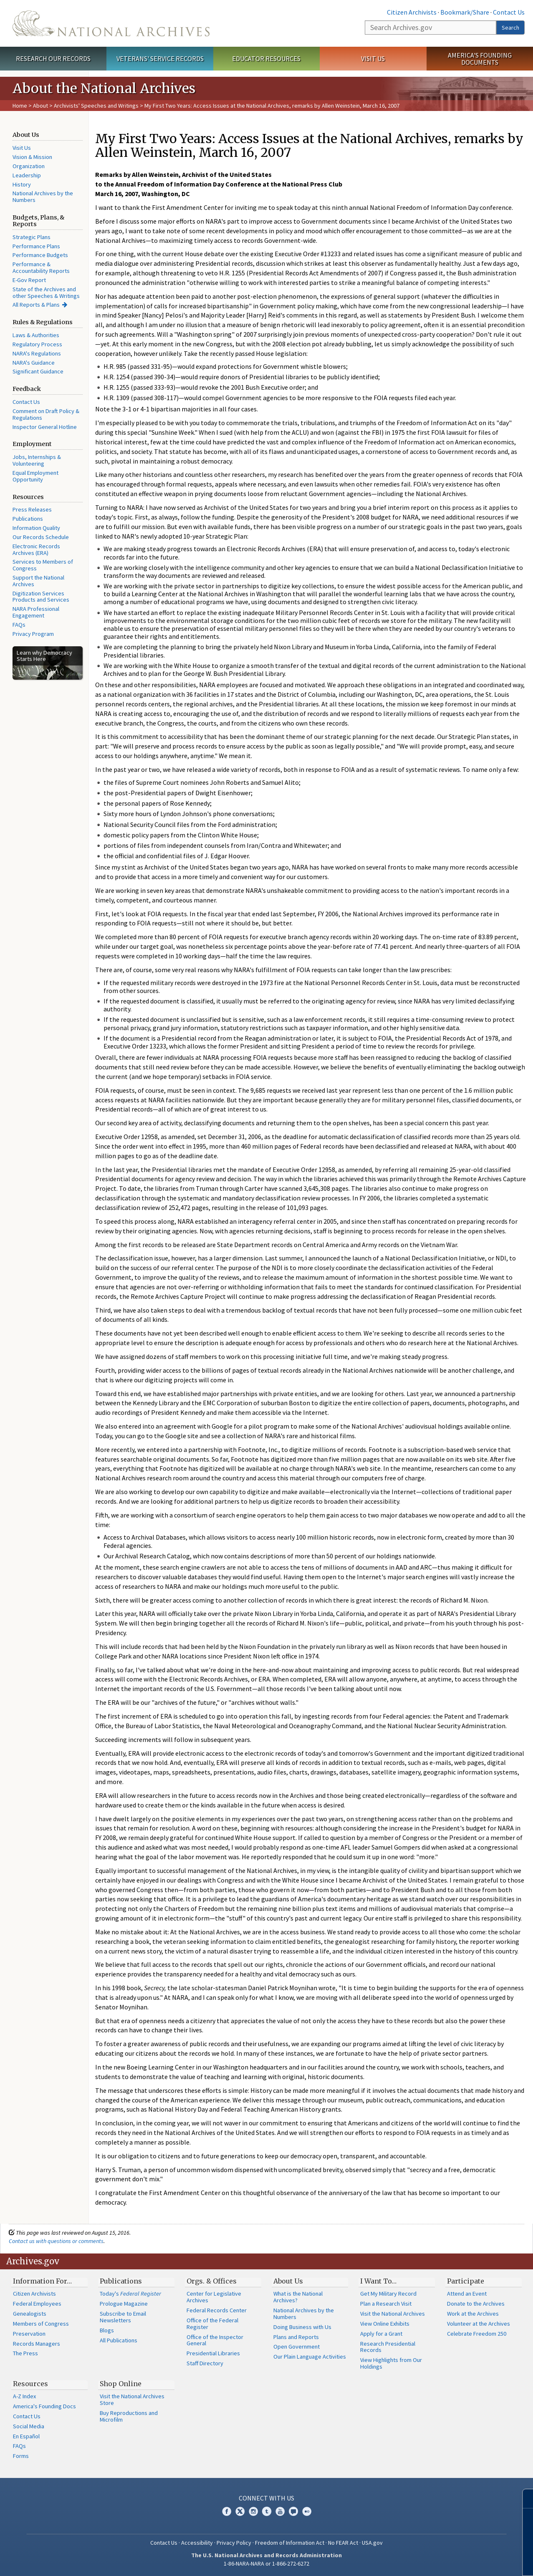  Describe the element at coordinates (20, 105) in the screenshot. I see `Home` at that location.